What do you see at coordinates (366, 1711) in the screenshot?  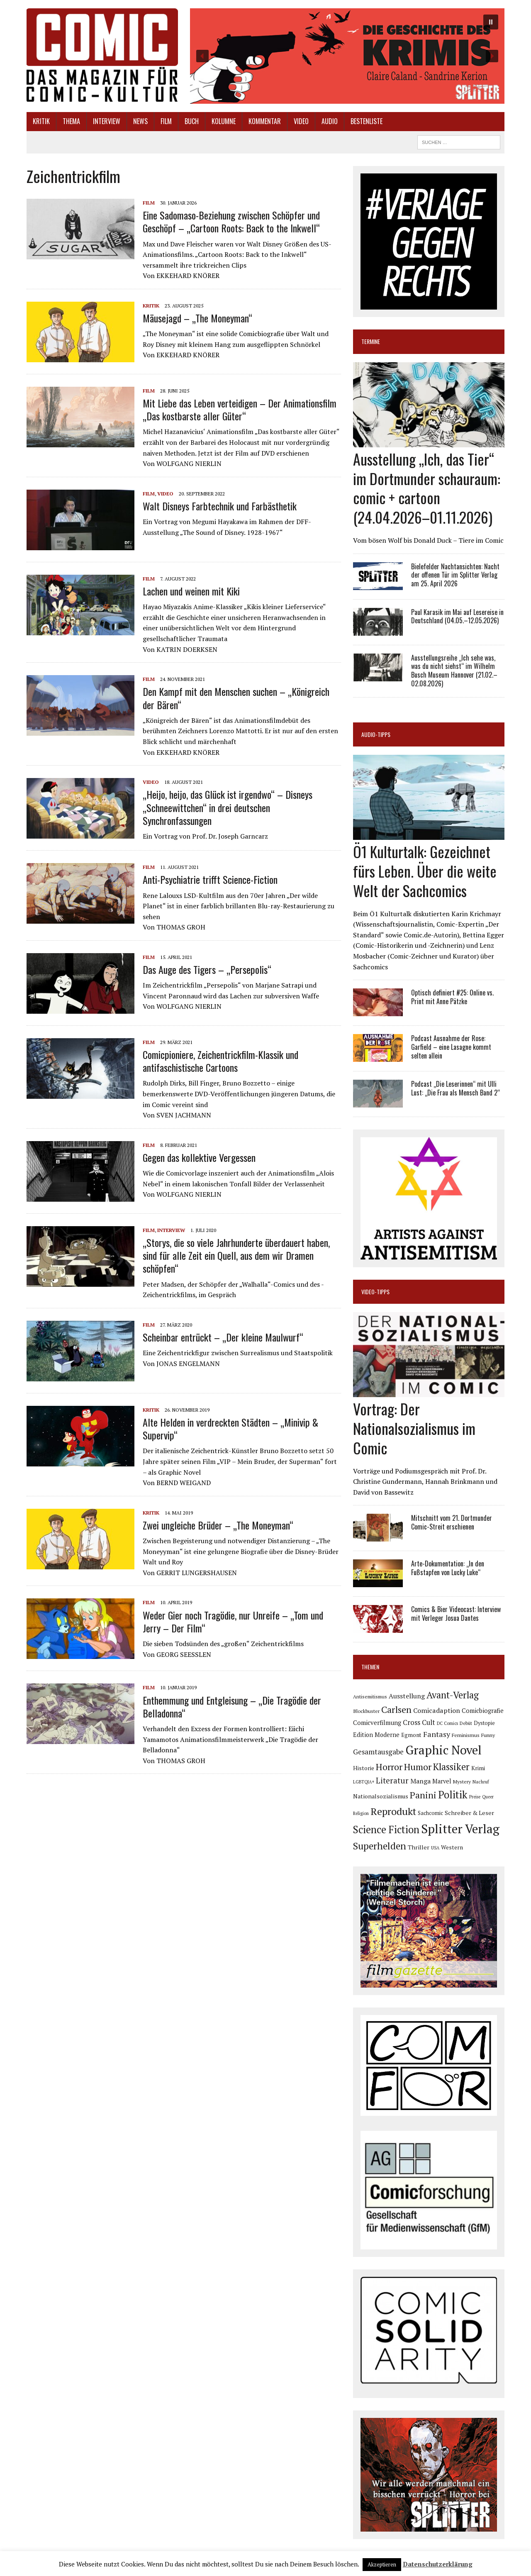 I see `Blockbuster [Blockbuster (77 Einträge)]` at bounding box center [366, 1711].